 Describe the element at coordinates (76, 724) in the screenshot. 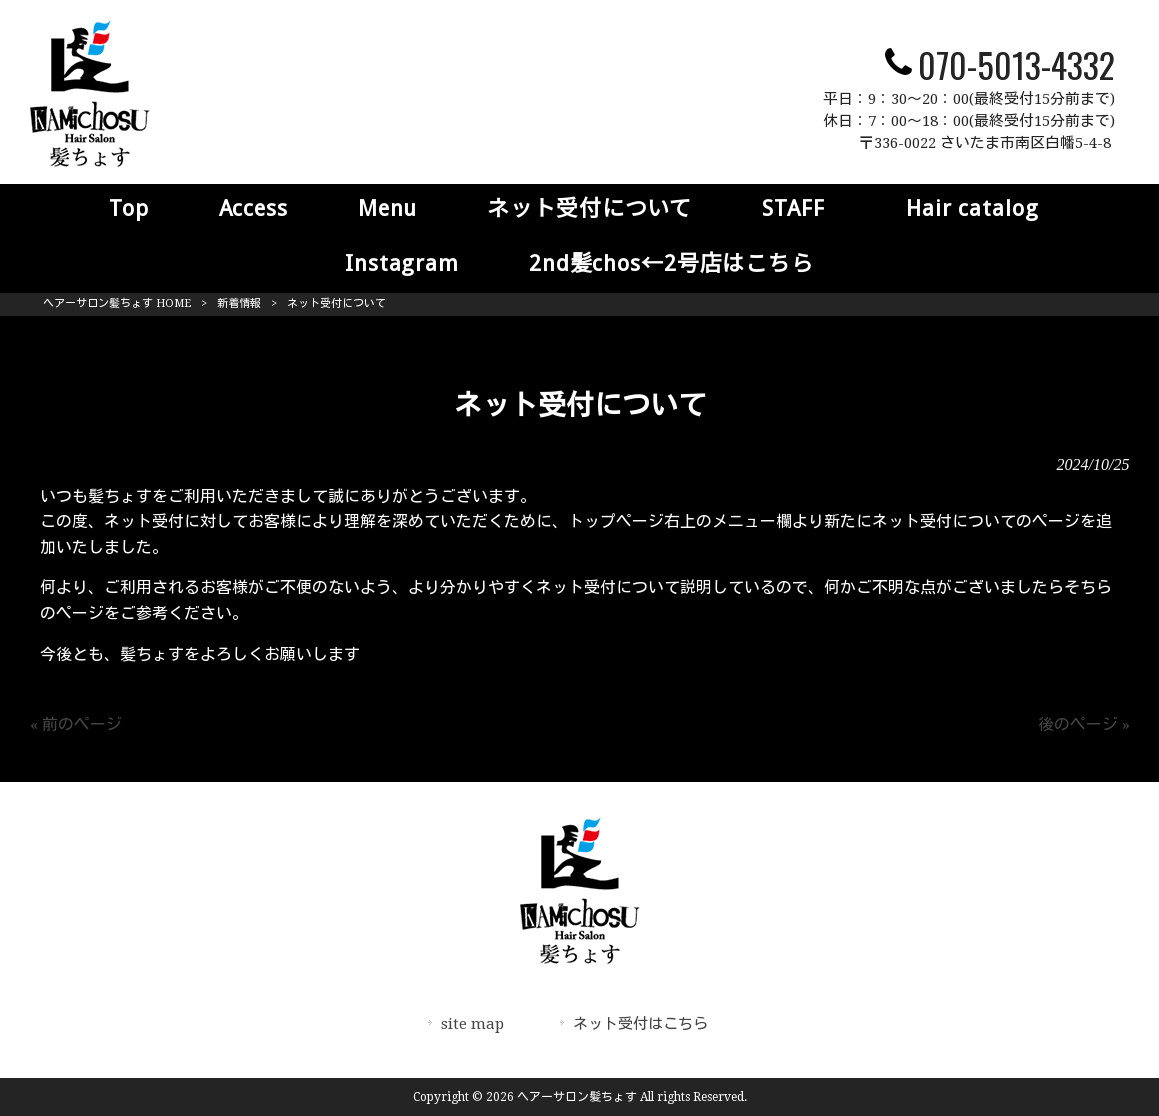

I see `« 前のページ` at that location.